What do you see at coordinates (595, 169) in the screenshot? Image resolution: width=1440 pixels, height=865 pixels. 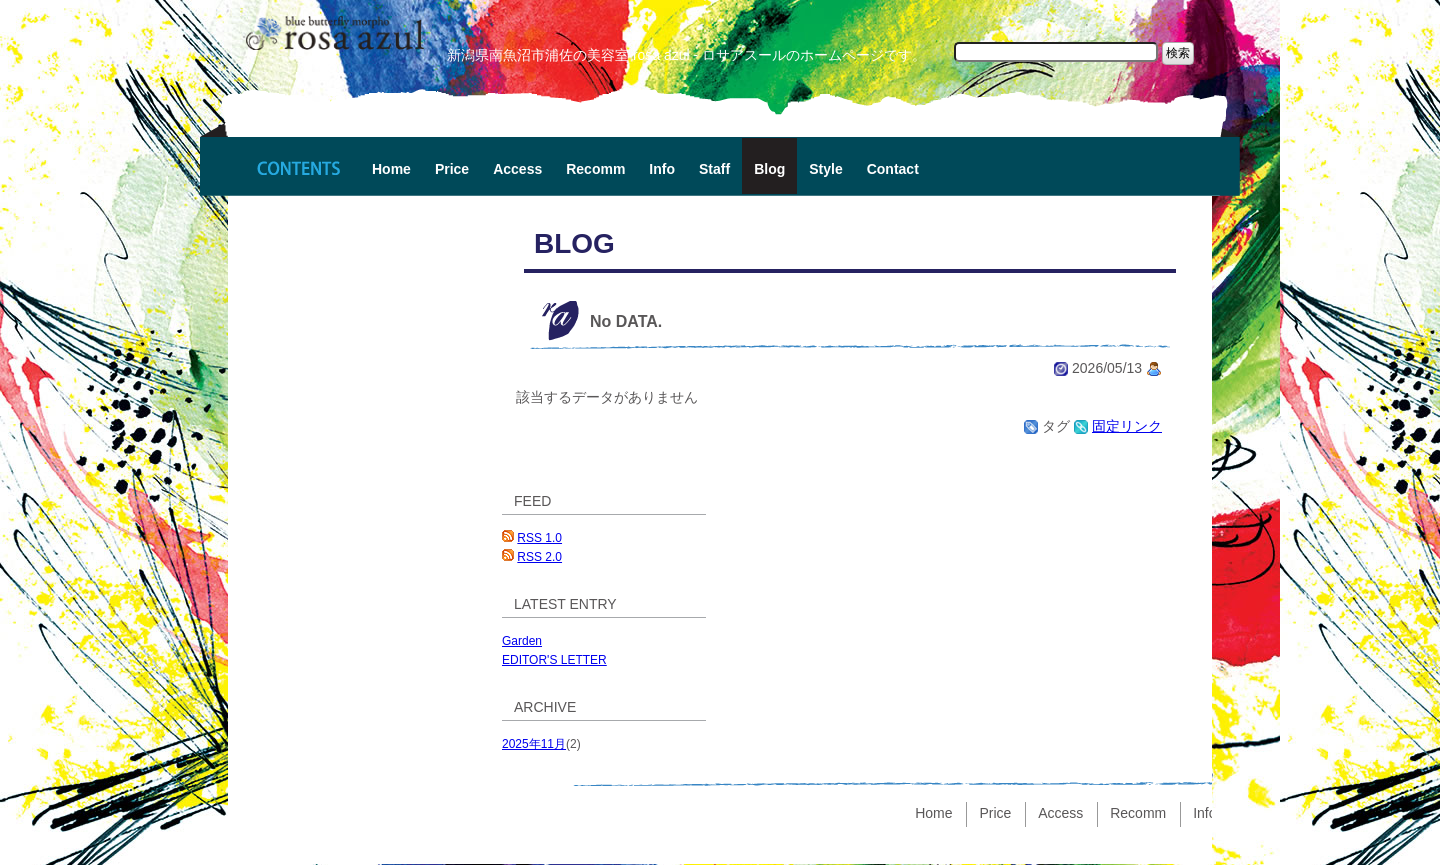 I see `Recomm` at bounding box center [595, 169].